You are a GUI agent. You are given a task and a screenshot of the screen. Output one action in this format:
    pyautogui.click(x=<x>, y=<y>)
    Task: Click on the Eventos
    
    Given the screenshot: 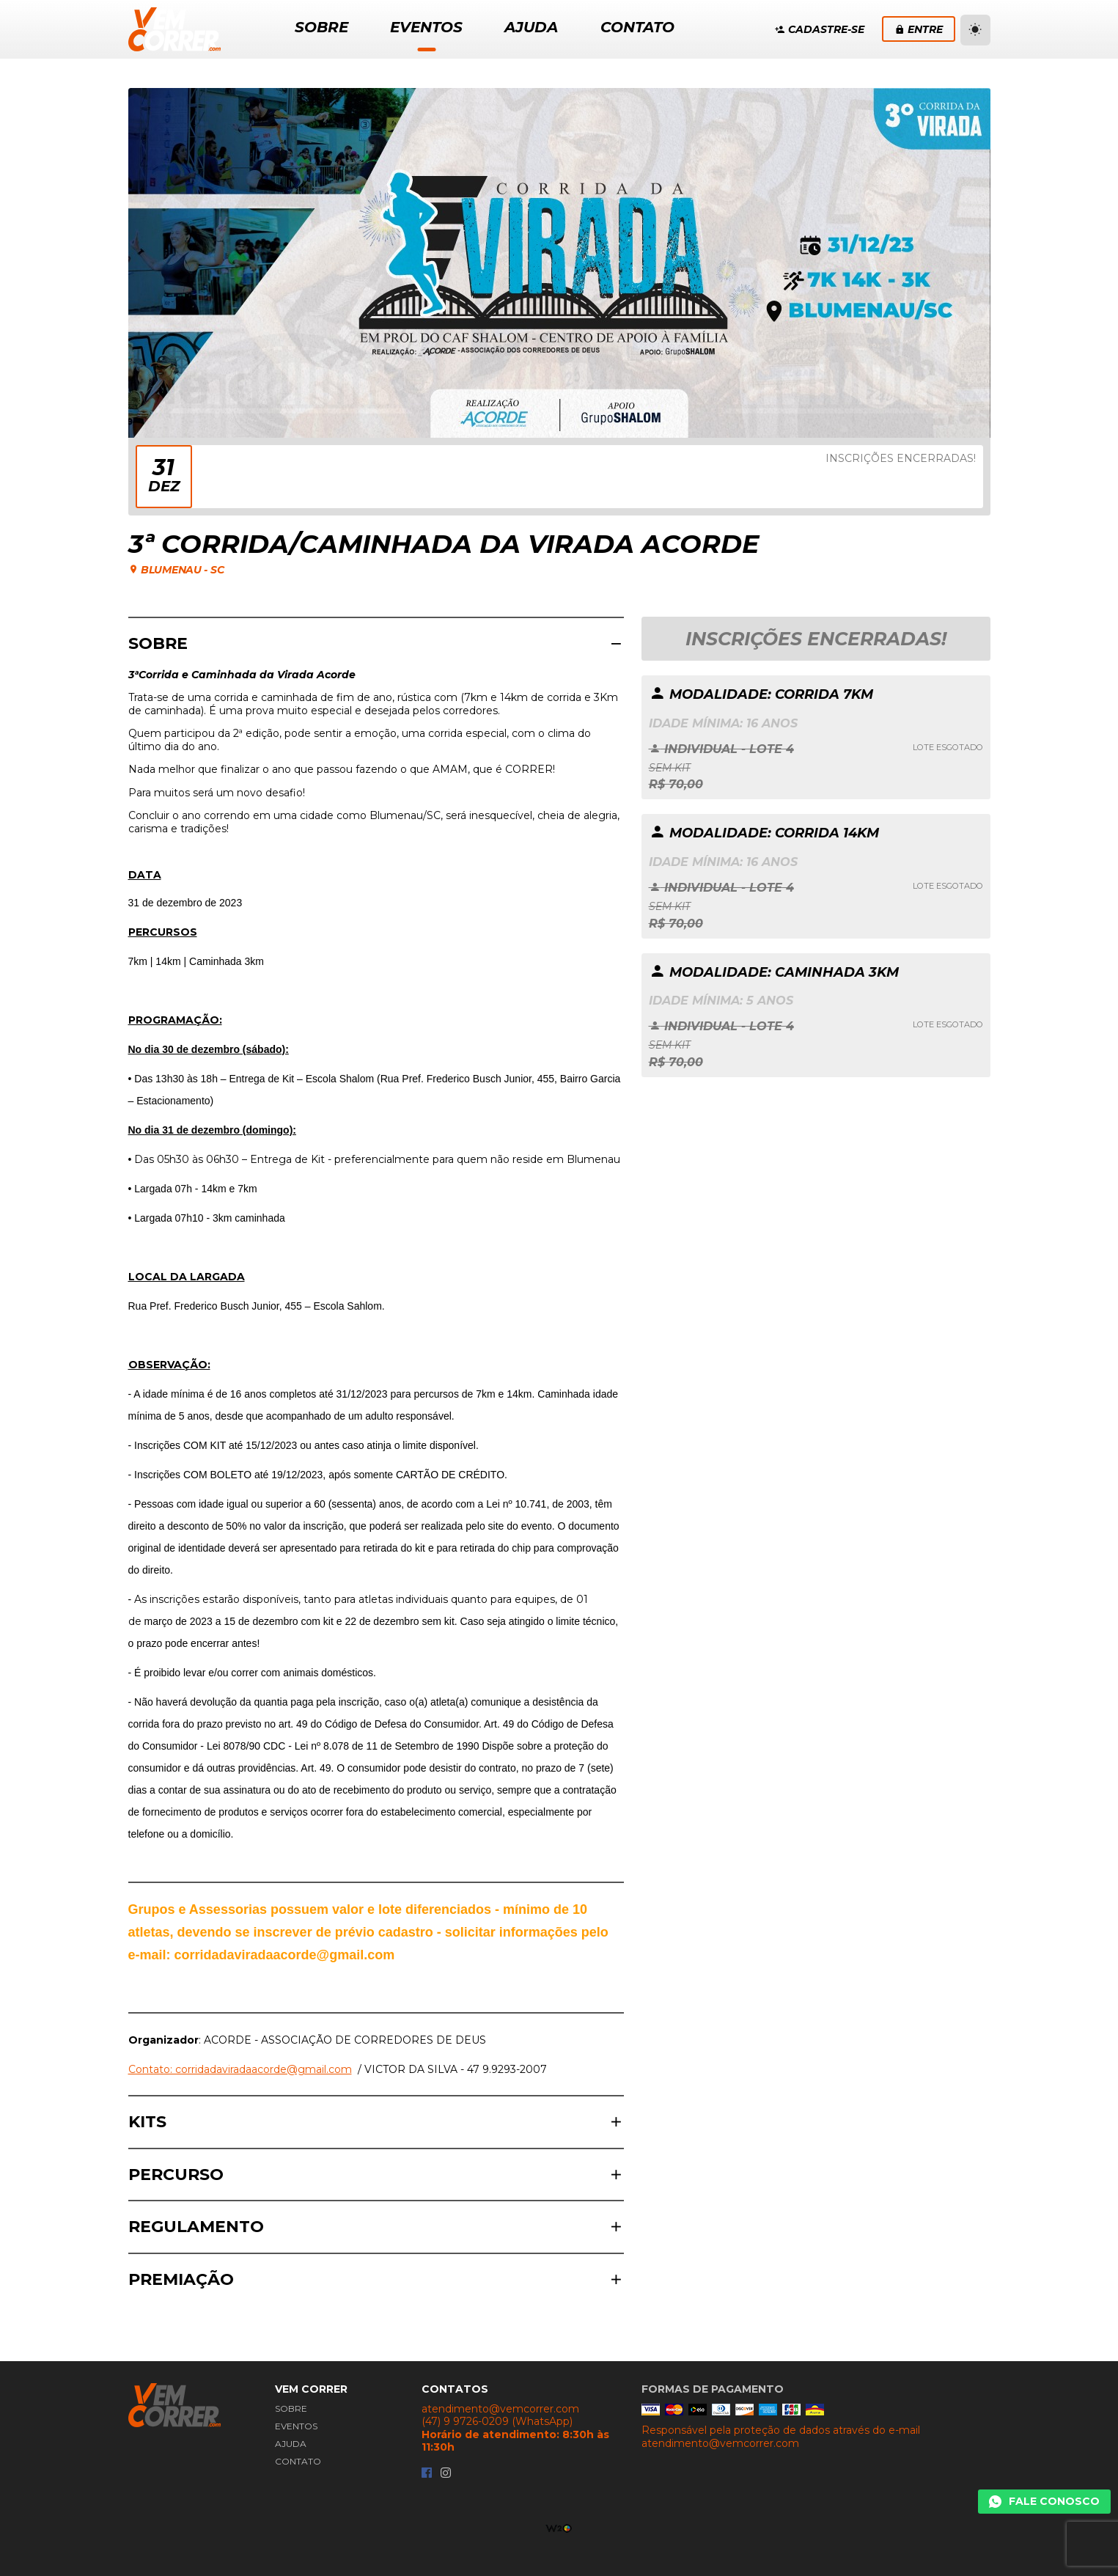 What is the action you would take?
    pyautogui.click(x=296, y=2426)
    